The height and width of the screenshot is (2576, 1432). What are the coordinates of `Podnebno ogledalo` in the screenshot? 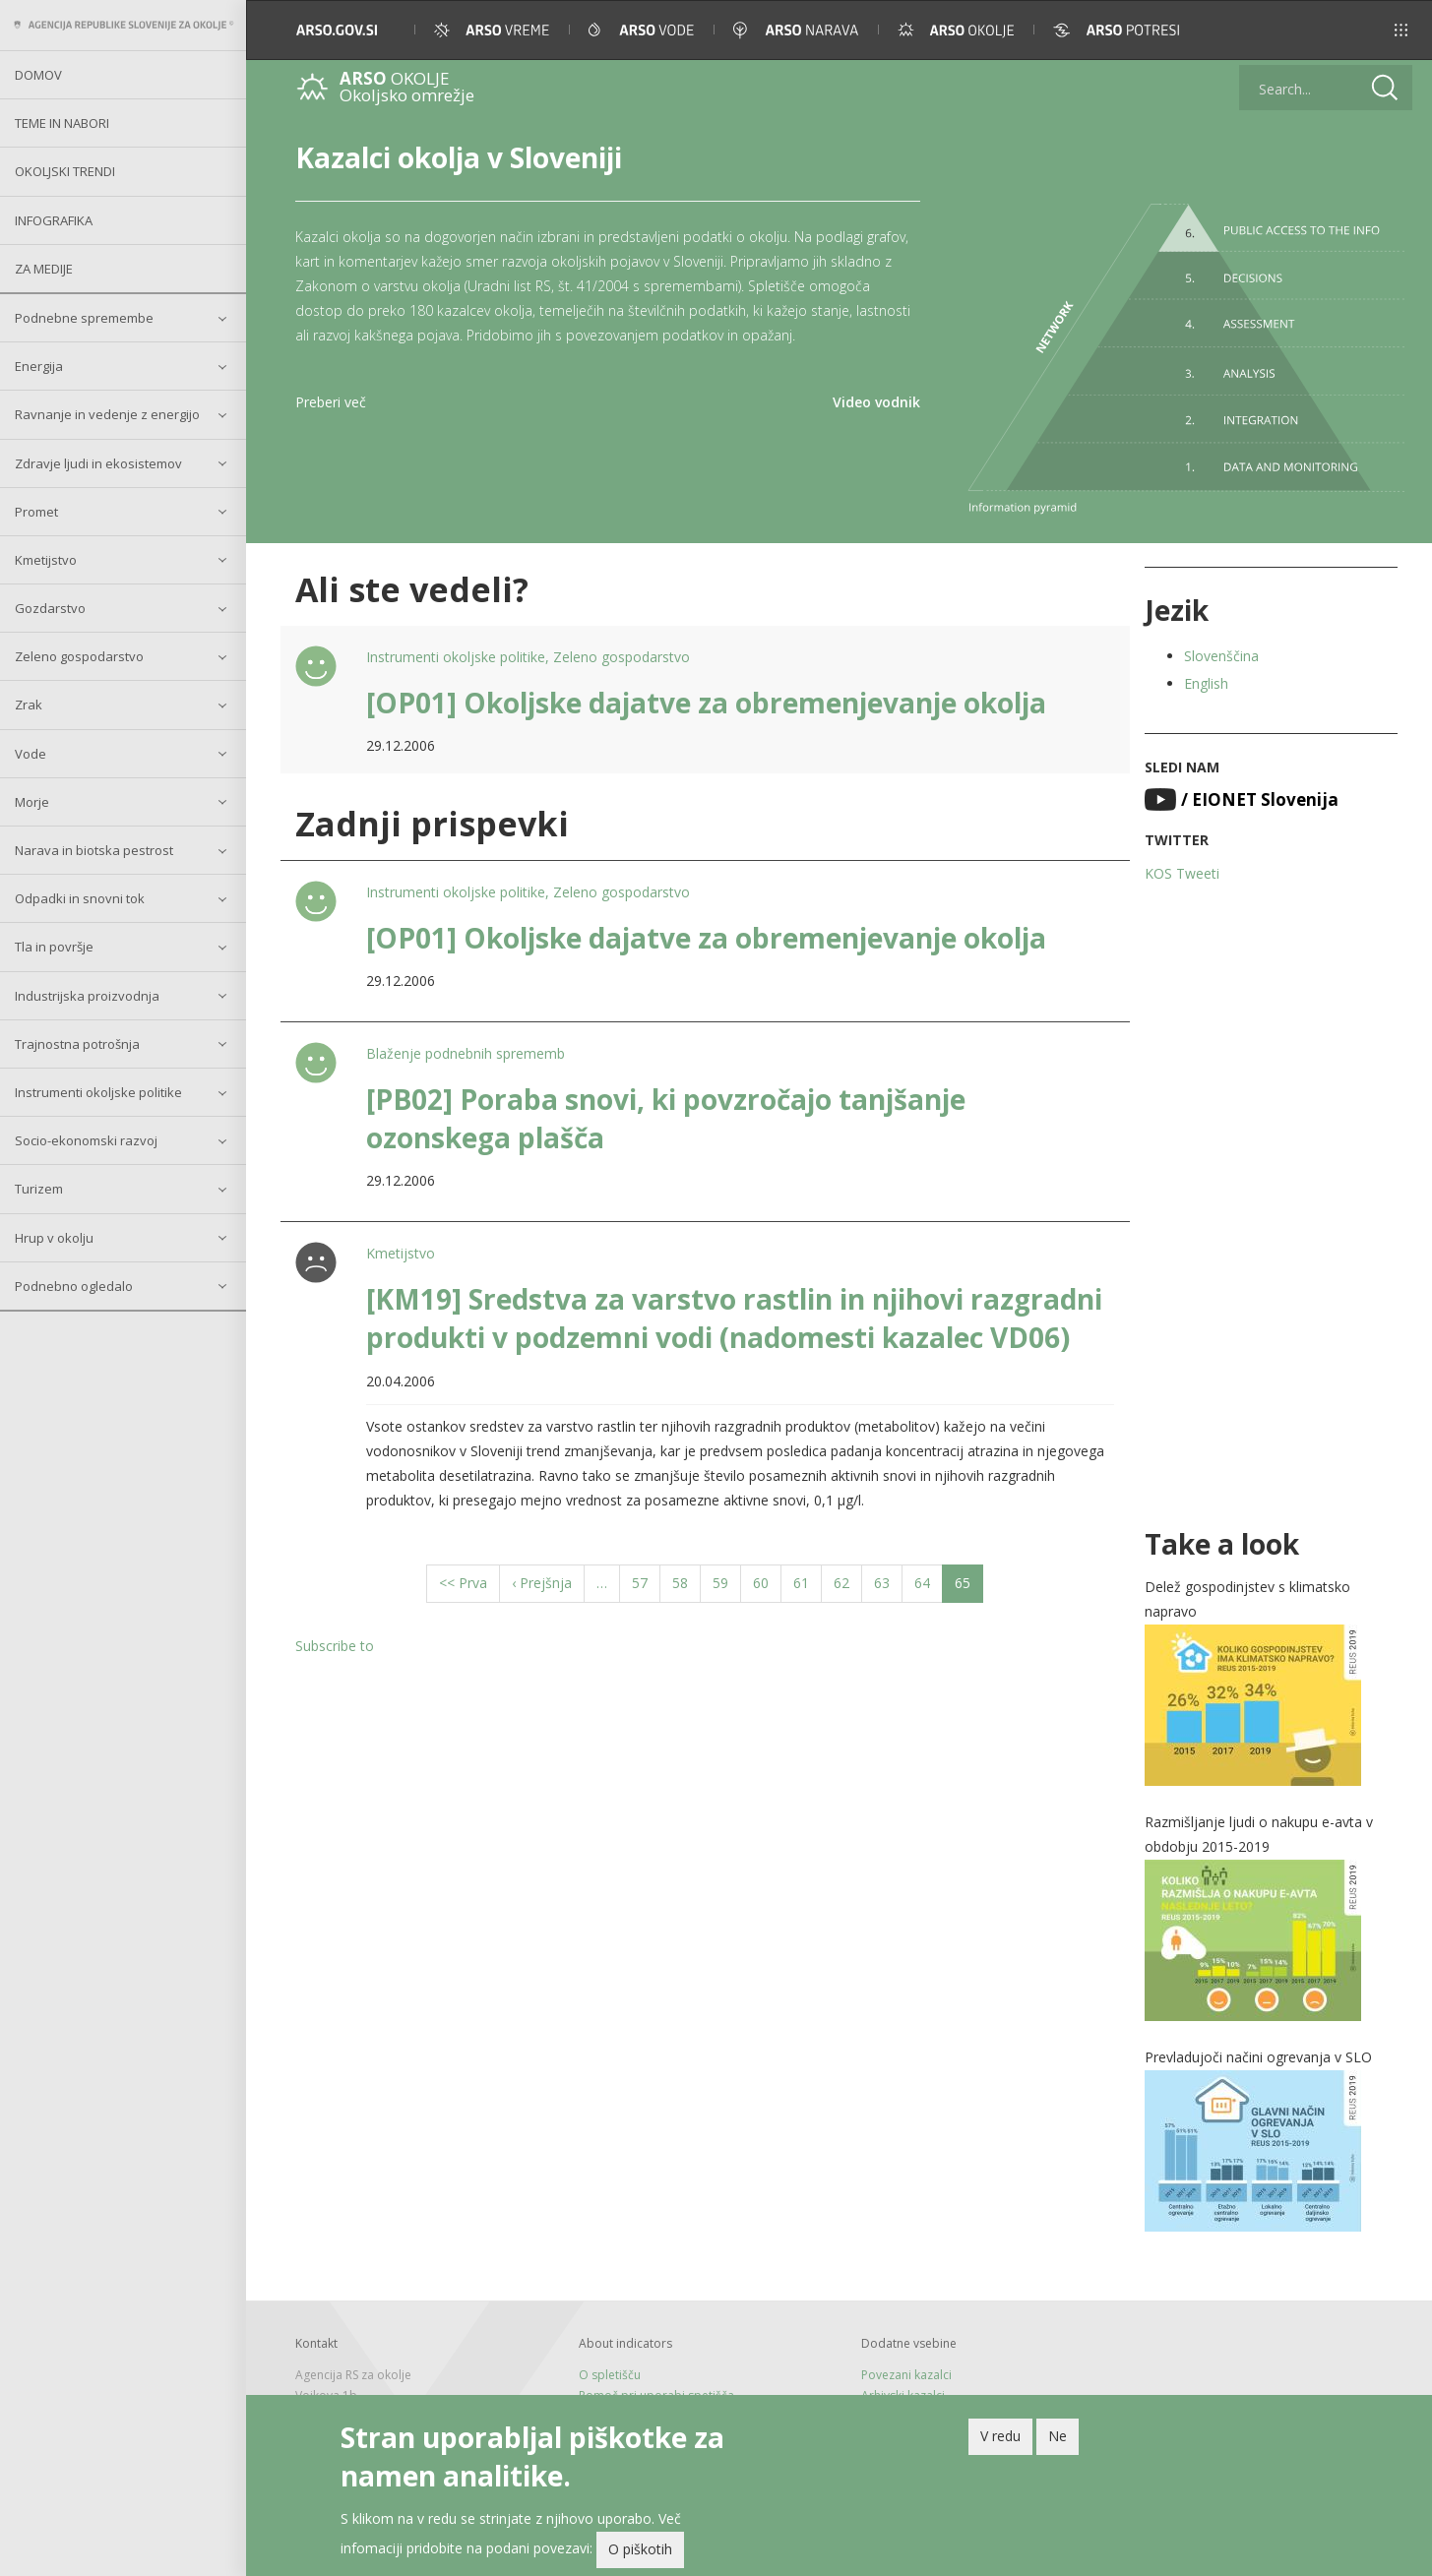 It's located at (74, 1286).